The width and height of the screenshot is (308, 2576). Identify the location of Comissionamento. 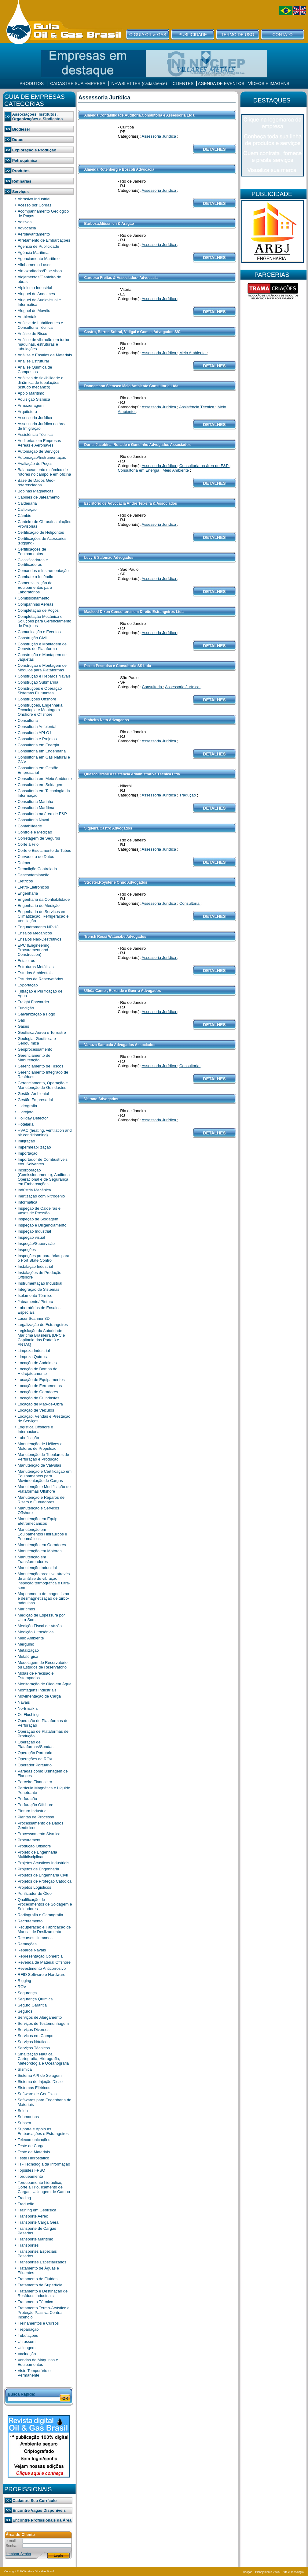
(34, 598).